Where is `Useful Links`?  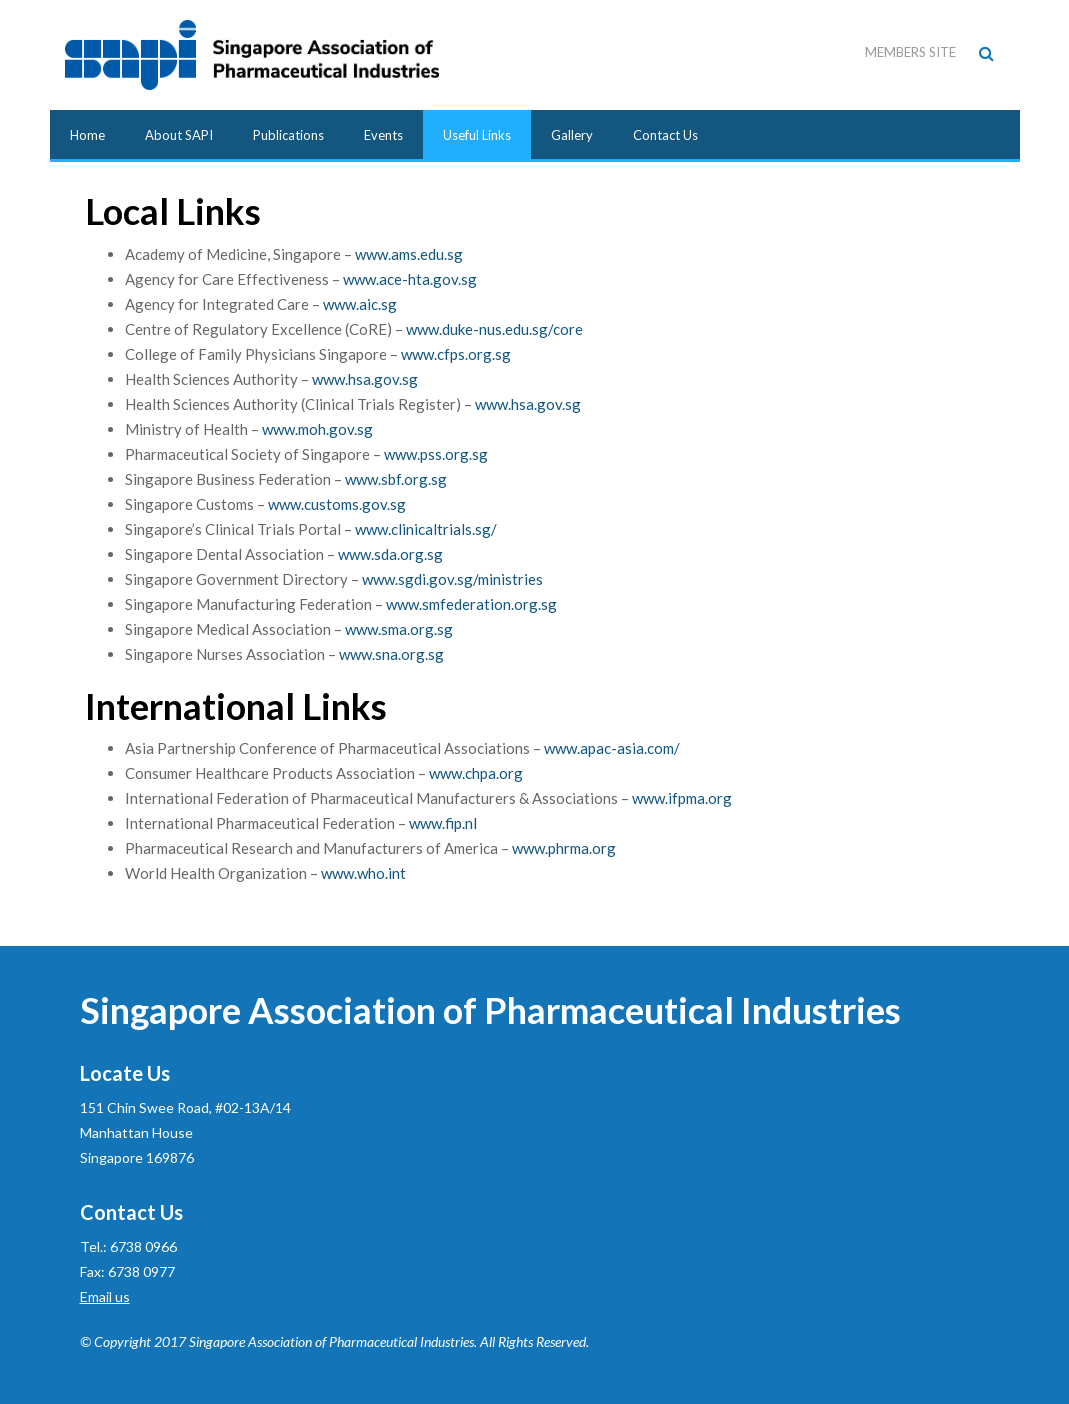 Useful Links is located at coordinates (477, 135).